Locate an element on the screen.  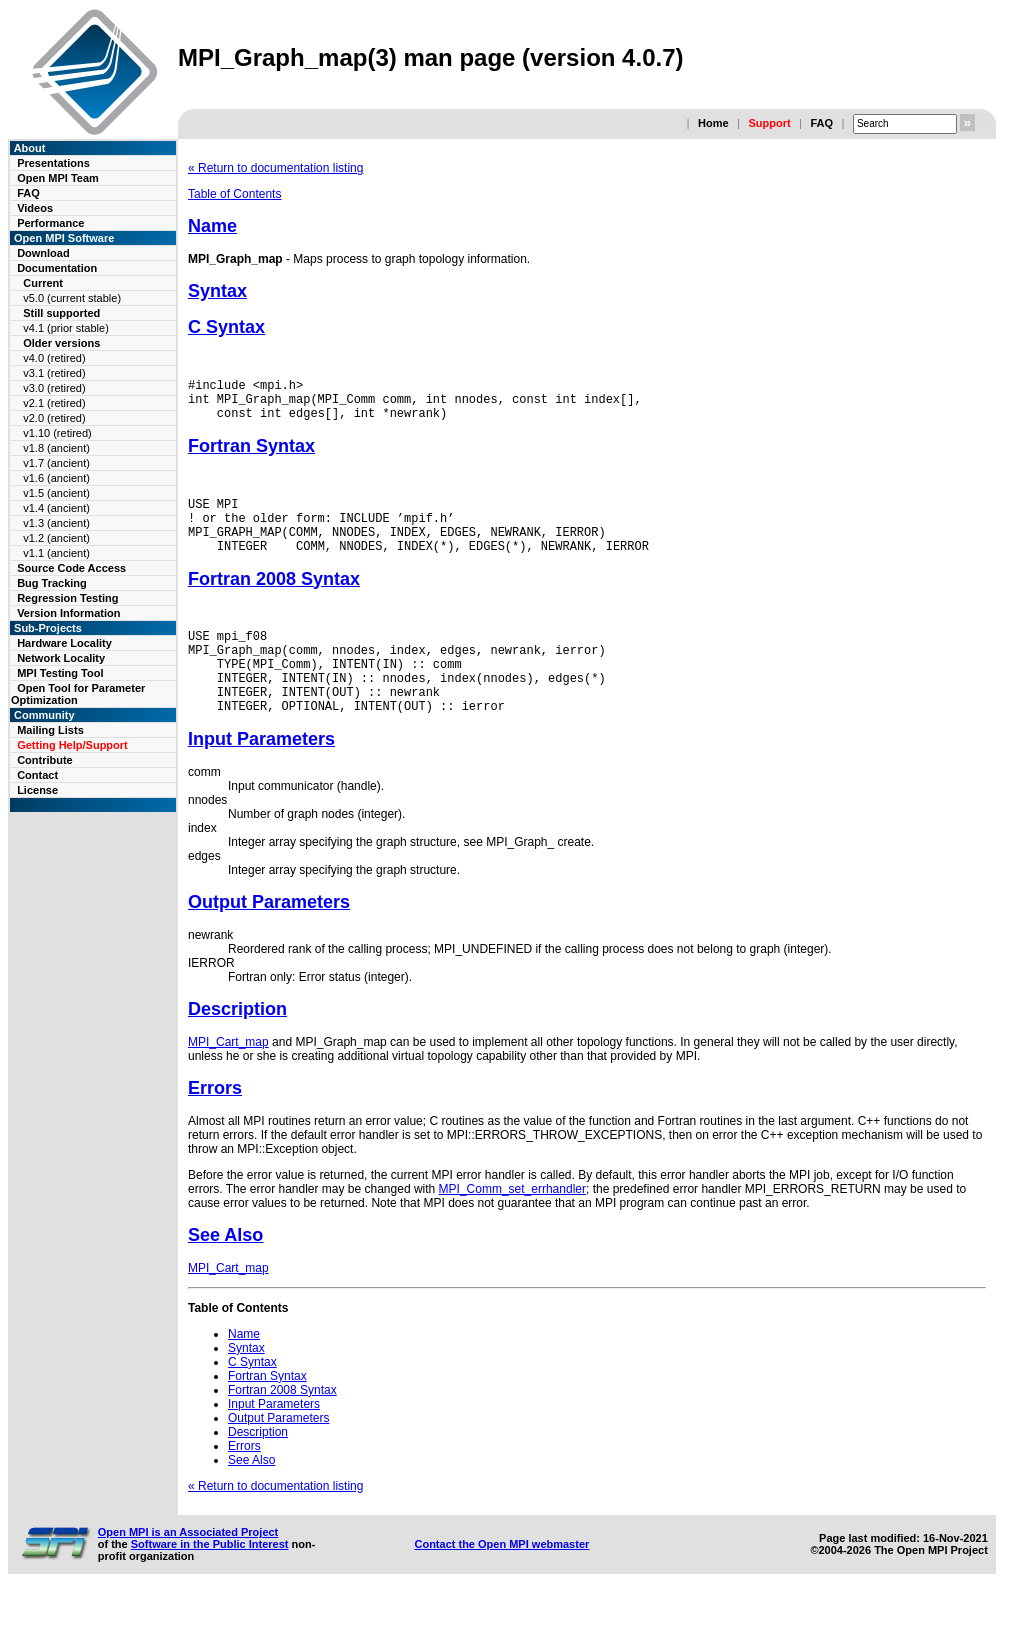
Contact the Open MPI webmaster is located at coordinates (501, 1583).